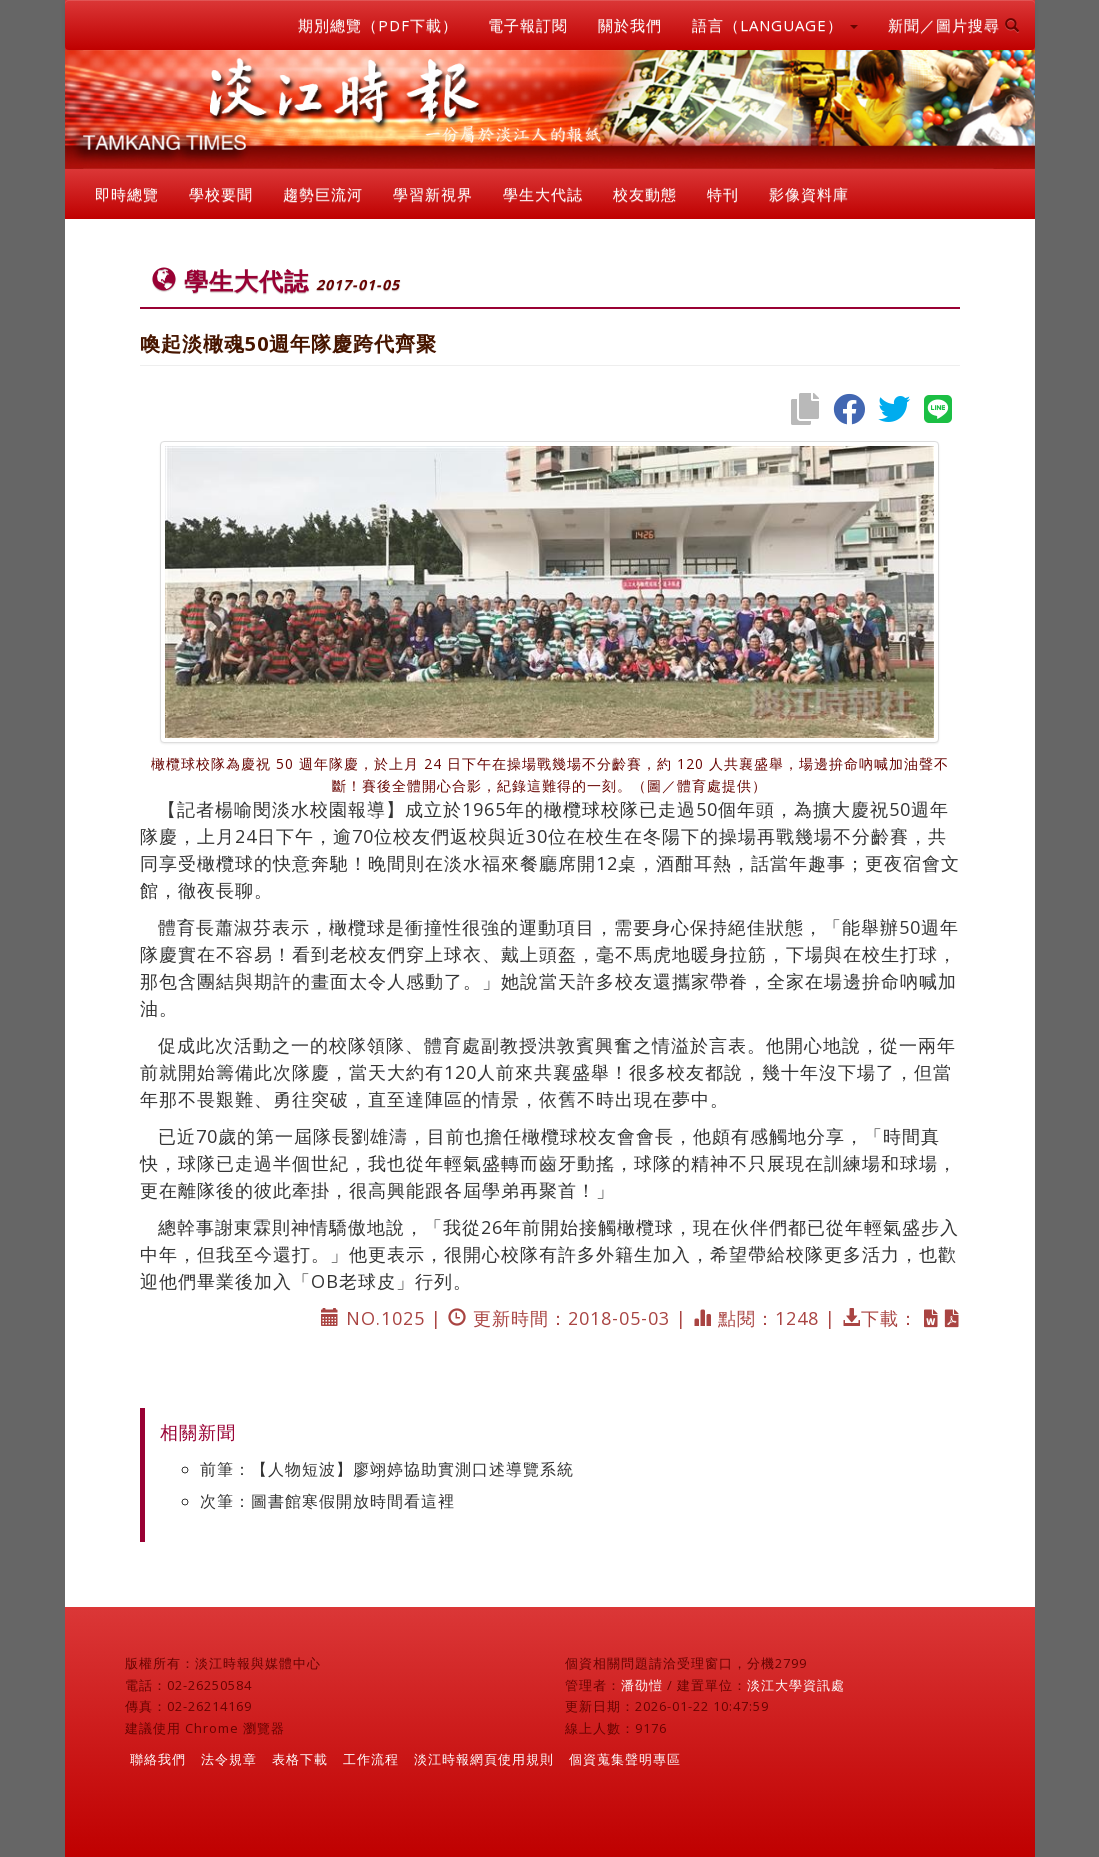  What do you see at coordinates (723, 194) in the screenshot?
I see `特刊` at bounding box center [723, 194].